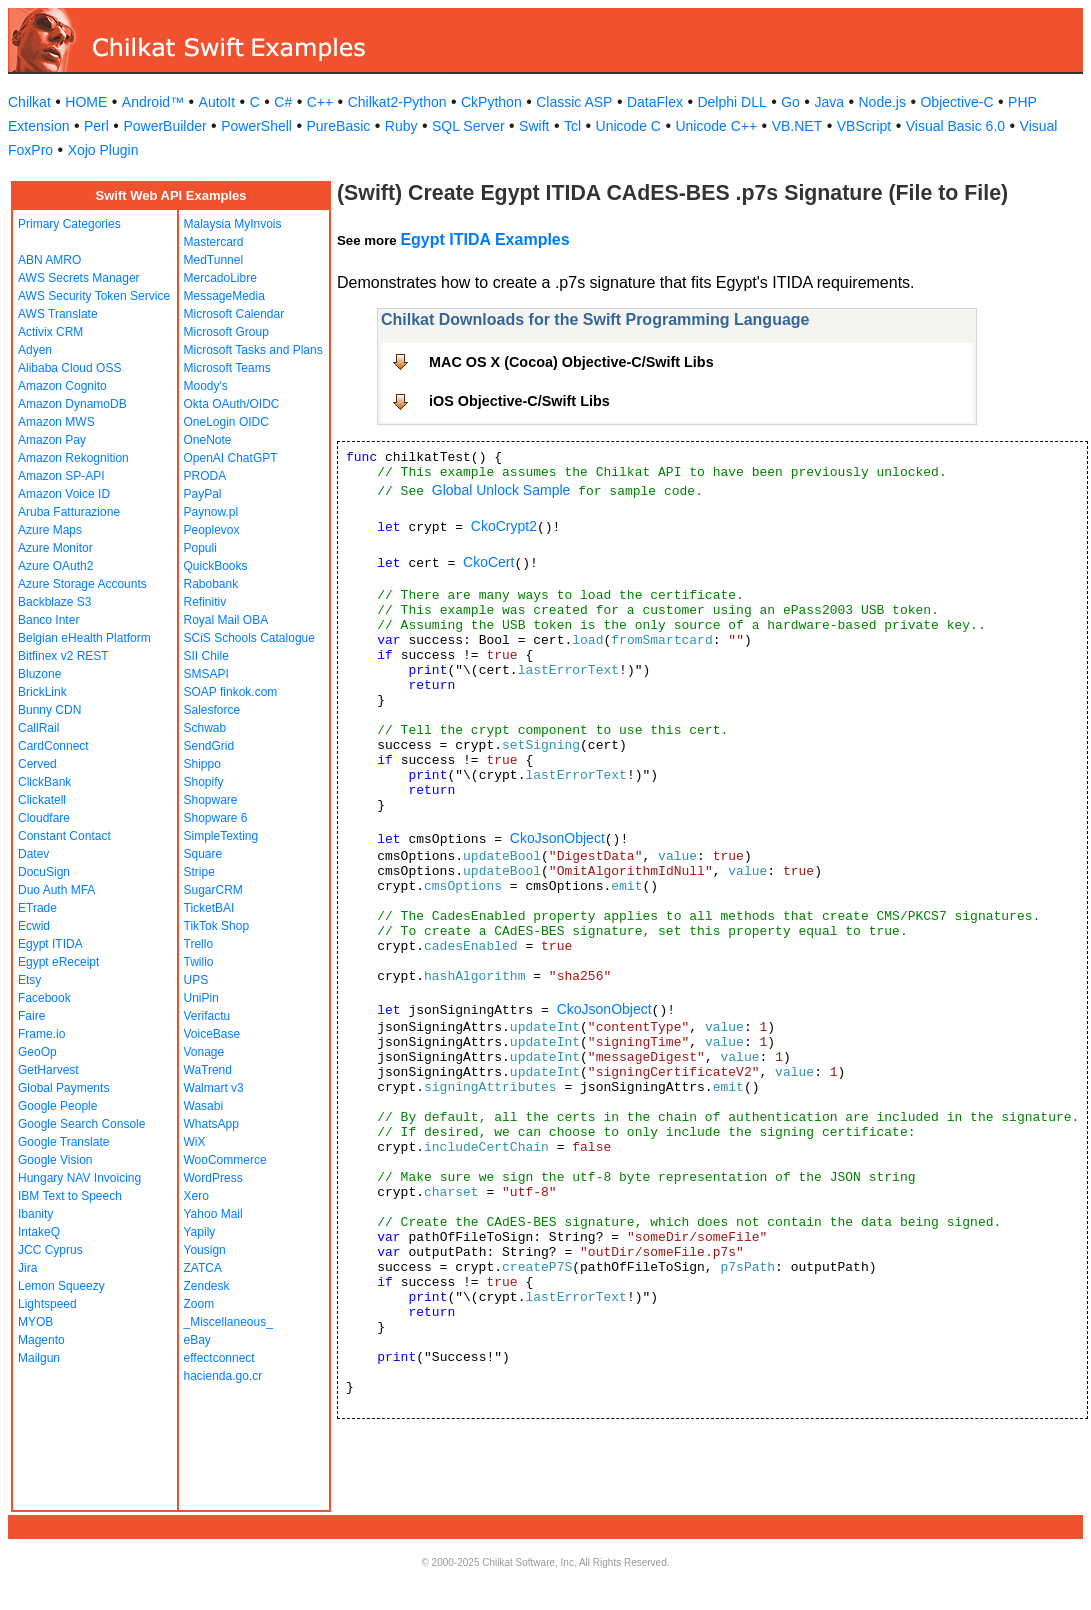  I want to click on OneNote, so click(208, 440).